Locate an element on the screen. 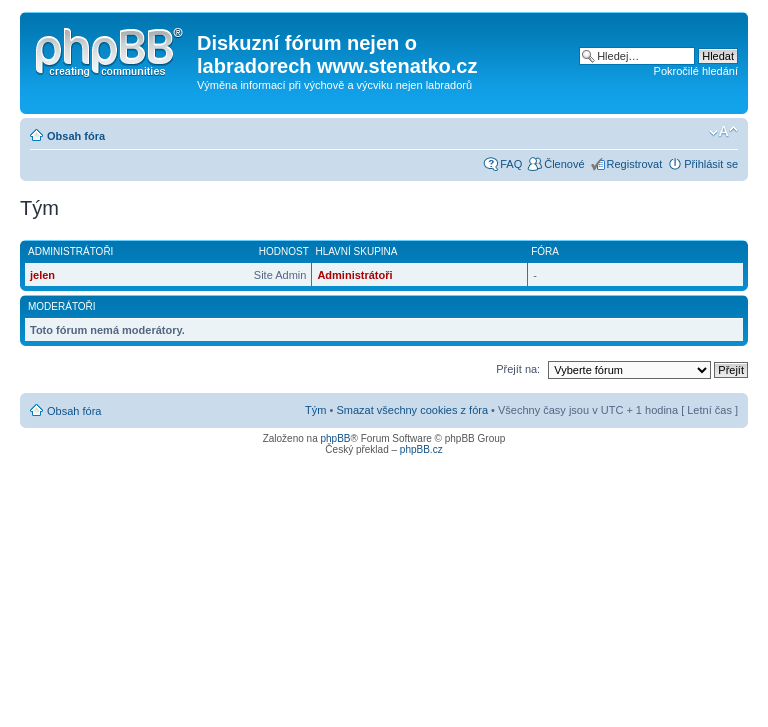 This screenshot has width=768, height=727. Změnit velikost textu is located at coordinates (723, 132).